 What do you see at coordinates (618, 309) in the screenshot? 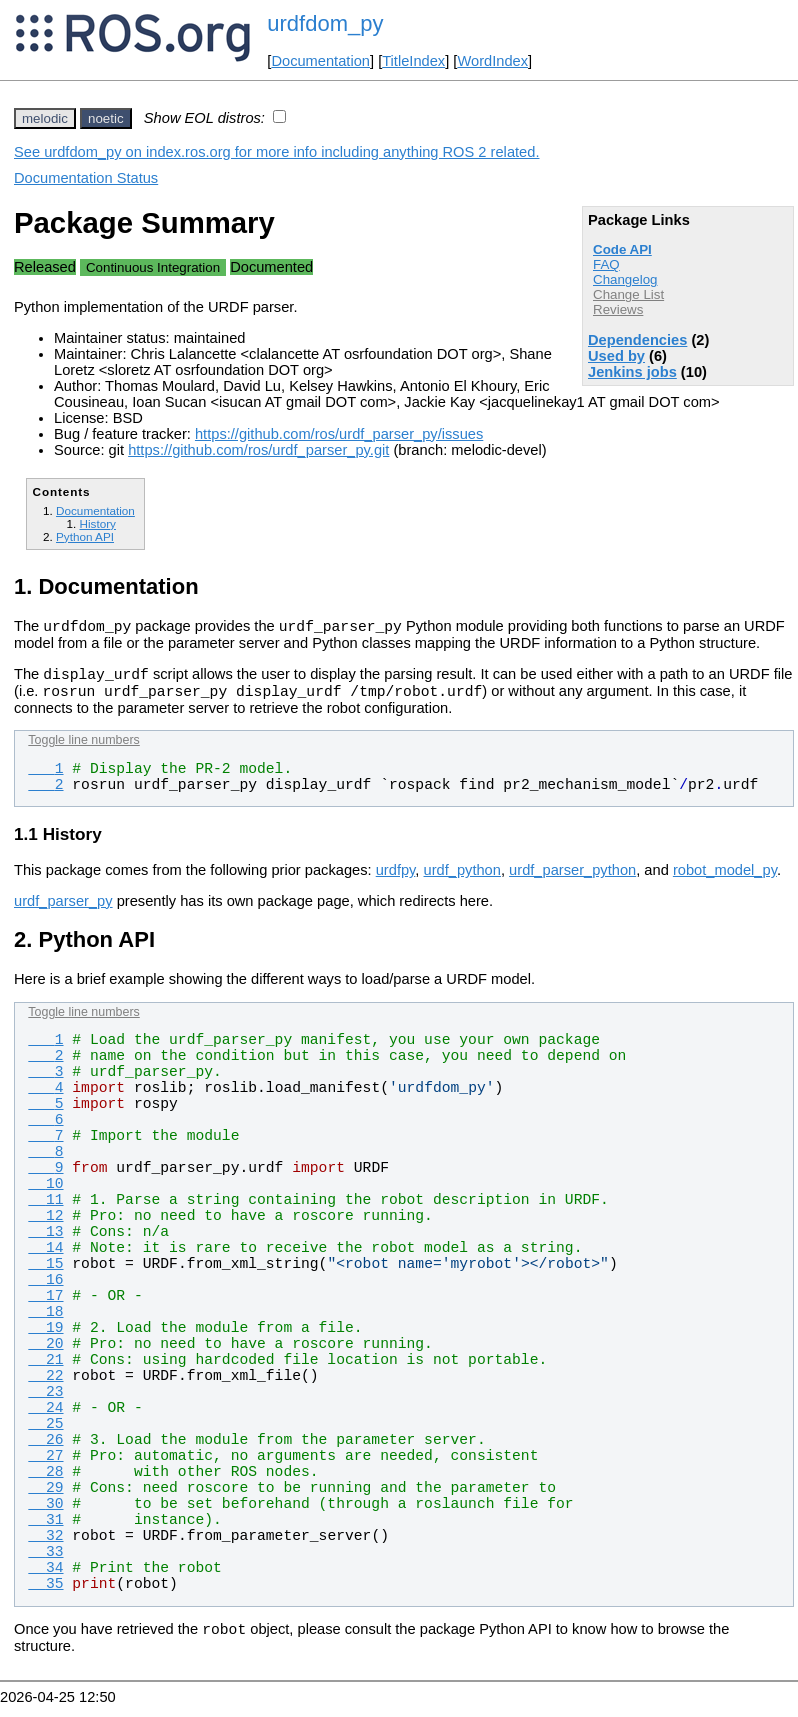
I see `Reviews` at bounding box center [618, 309].